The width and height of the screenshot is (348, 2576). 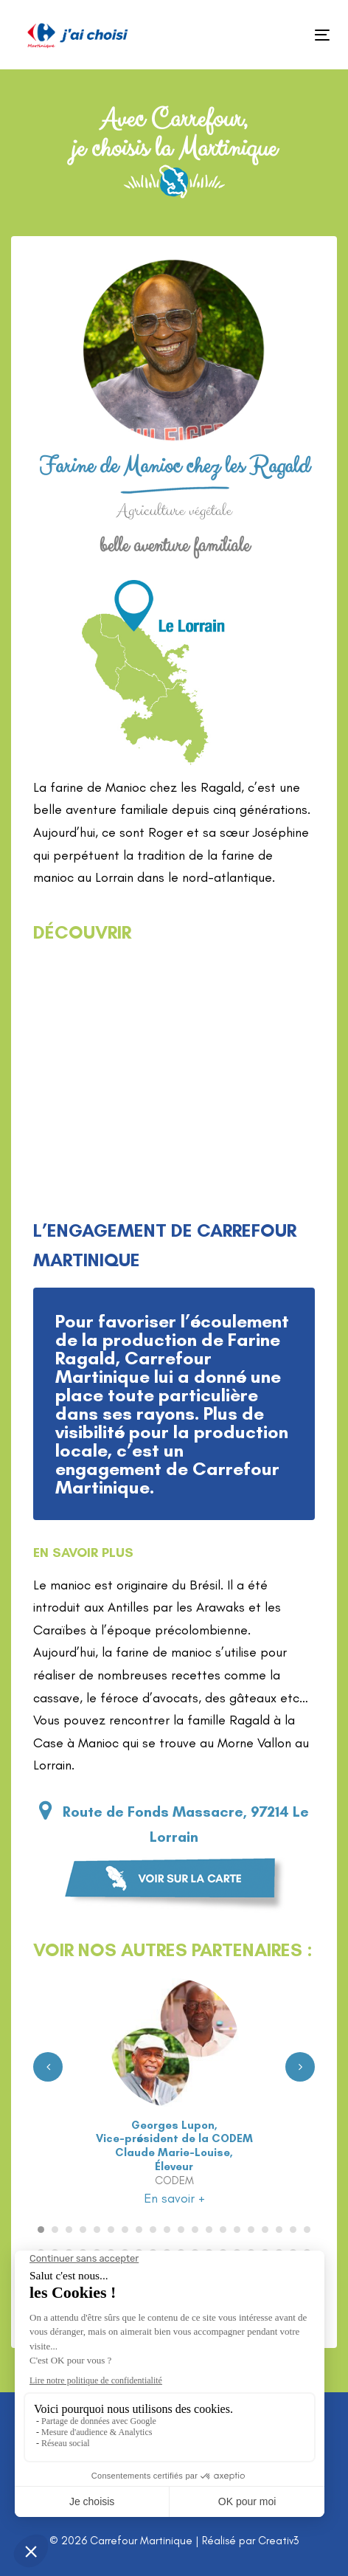 What do you see at coordinates (174, 2198) in the screenshot?
I see `En savoir +` at bounding box center [174, 2198].